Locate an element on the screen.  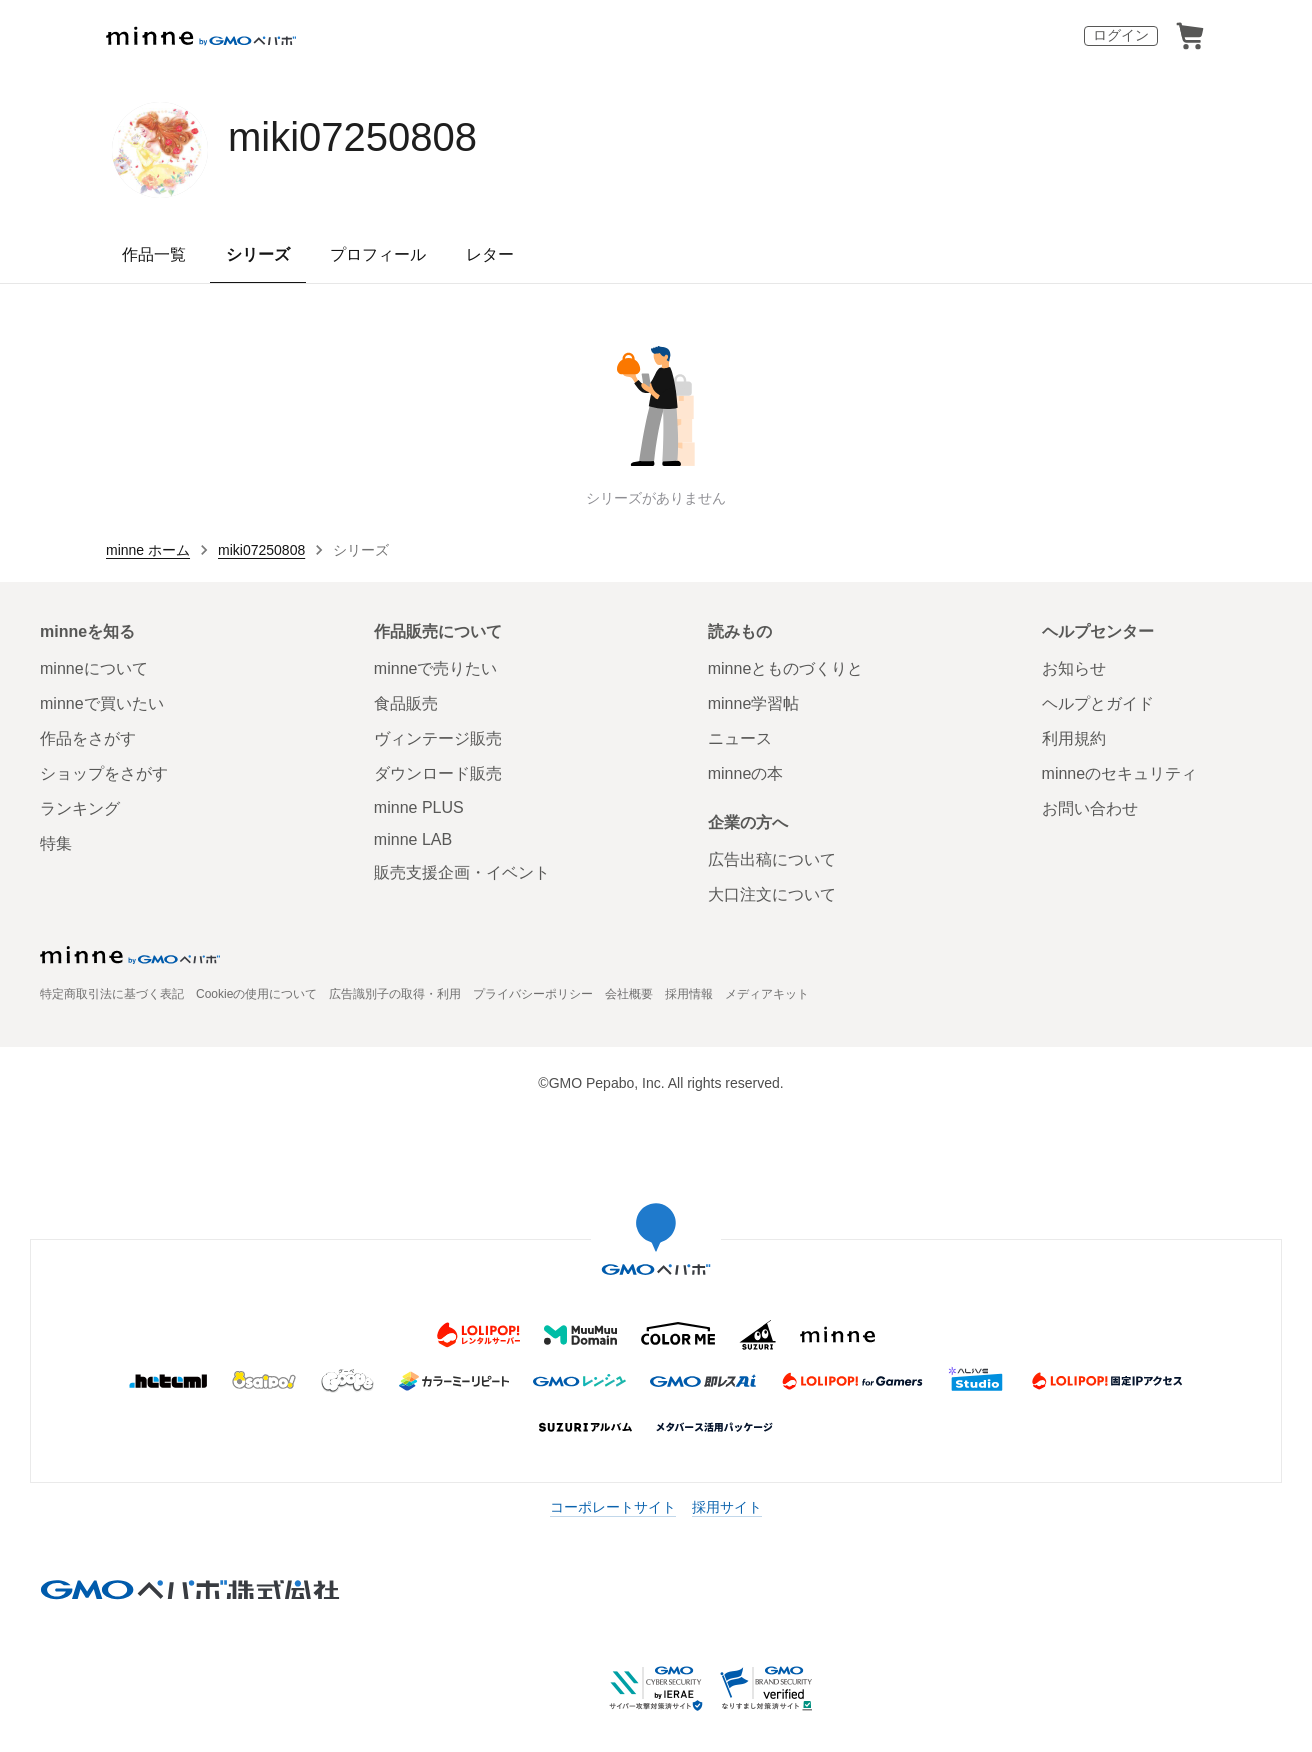
minne学習帖 is located at coordinates (754, 703).